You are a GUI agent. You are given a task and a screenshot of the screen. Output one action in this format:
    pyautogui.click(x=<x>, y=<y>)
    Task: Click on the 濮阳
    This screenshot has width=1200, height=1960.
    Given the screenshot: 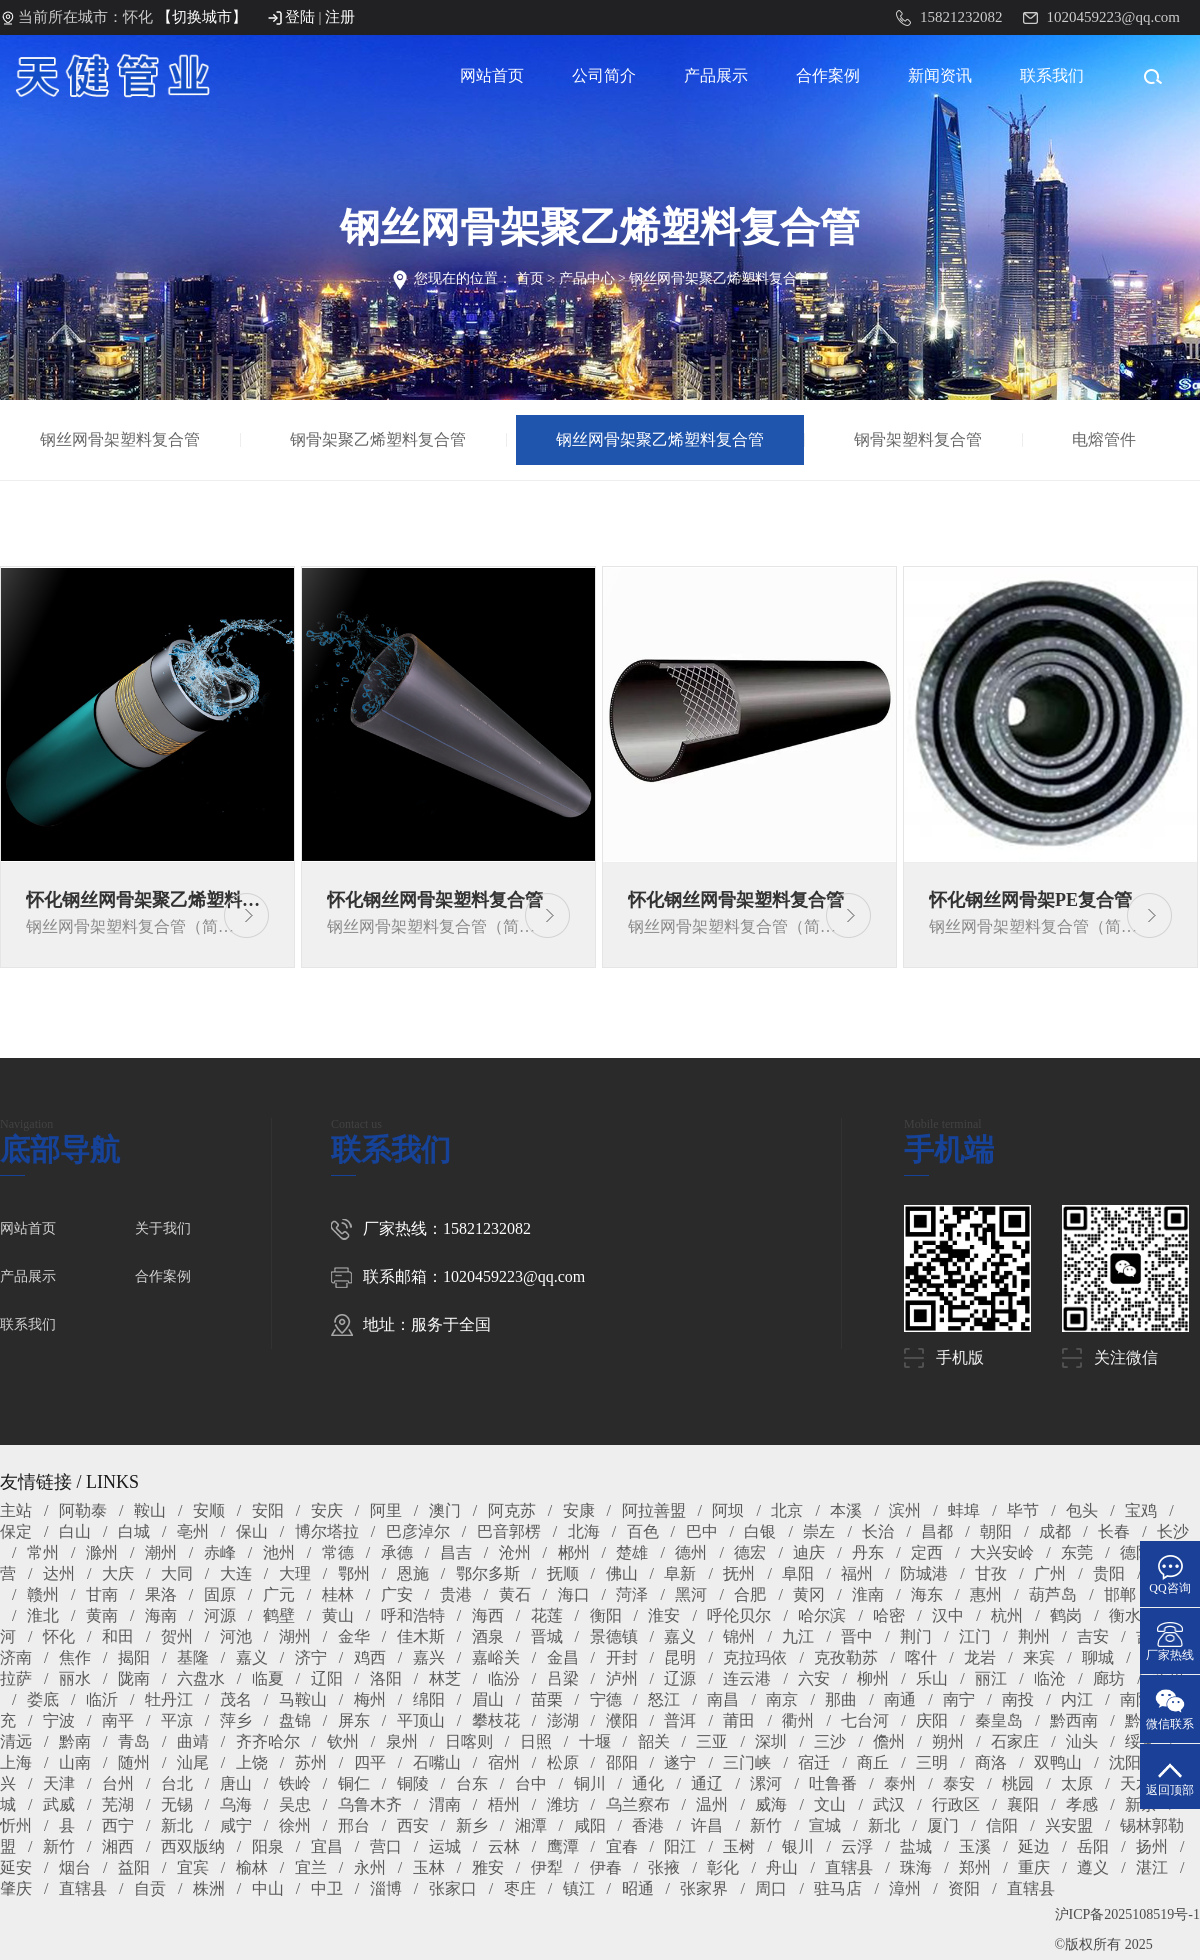 What is the action you would take?
    pyautogui.click(x=622, y=1720)
    